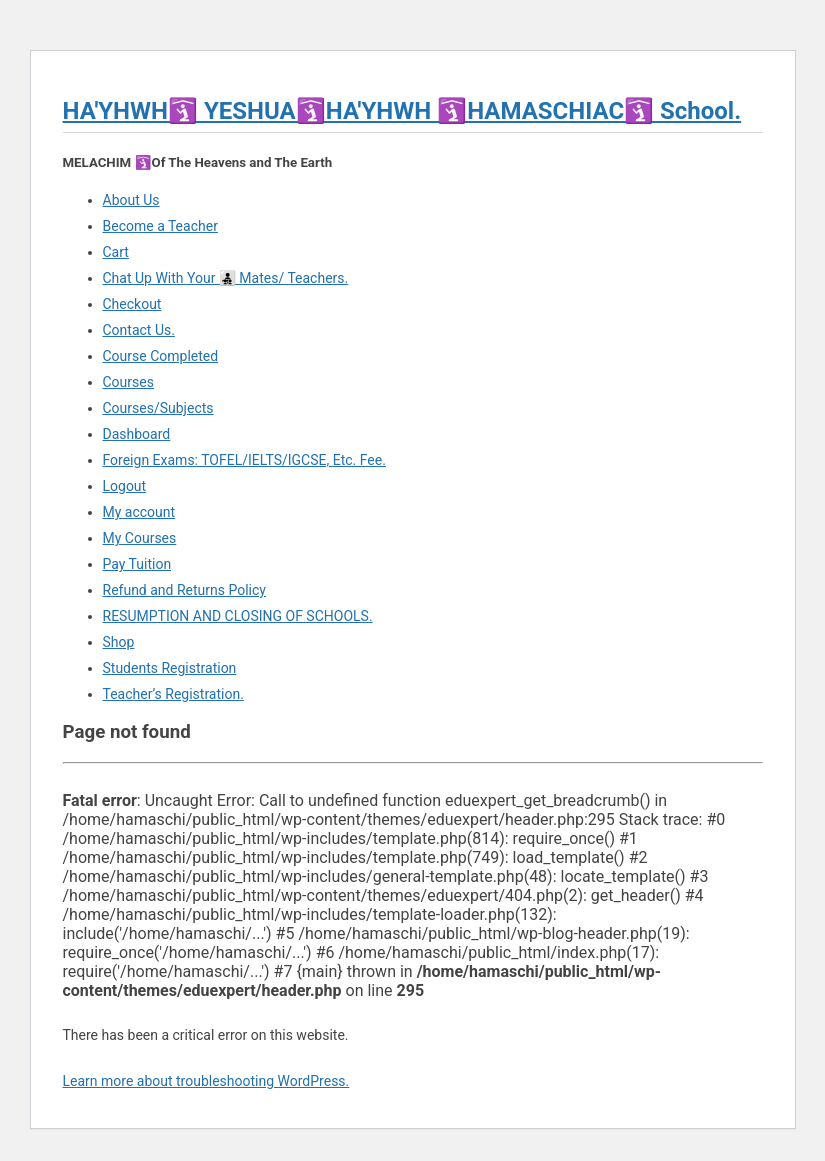 This screenshot has height=1161, width=825. I want to click on Course Completed, so click(161, 356).